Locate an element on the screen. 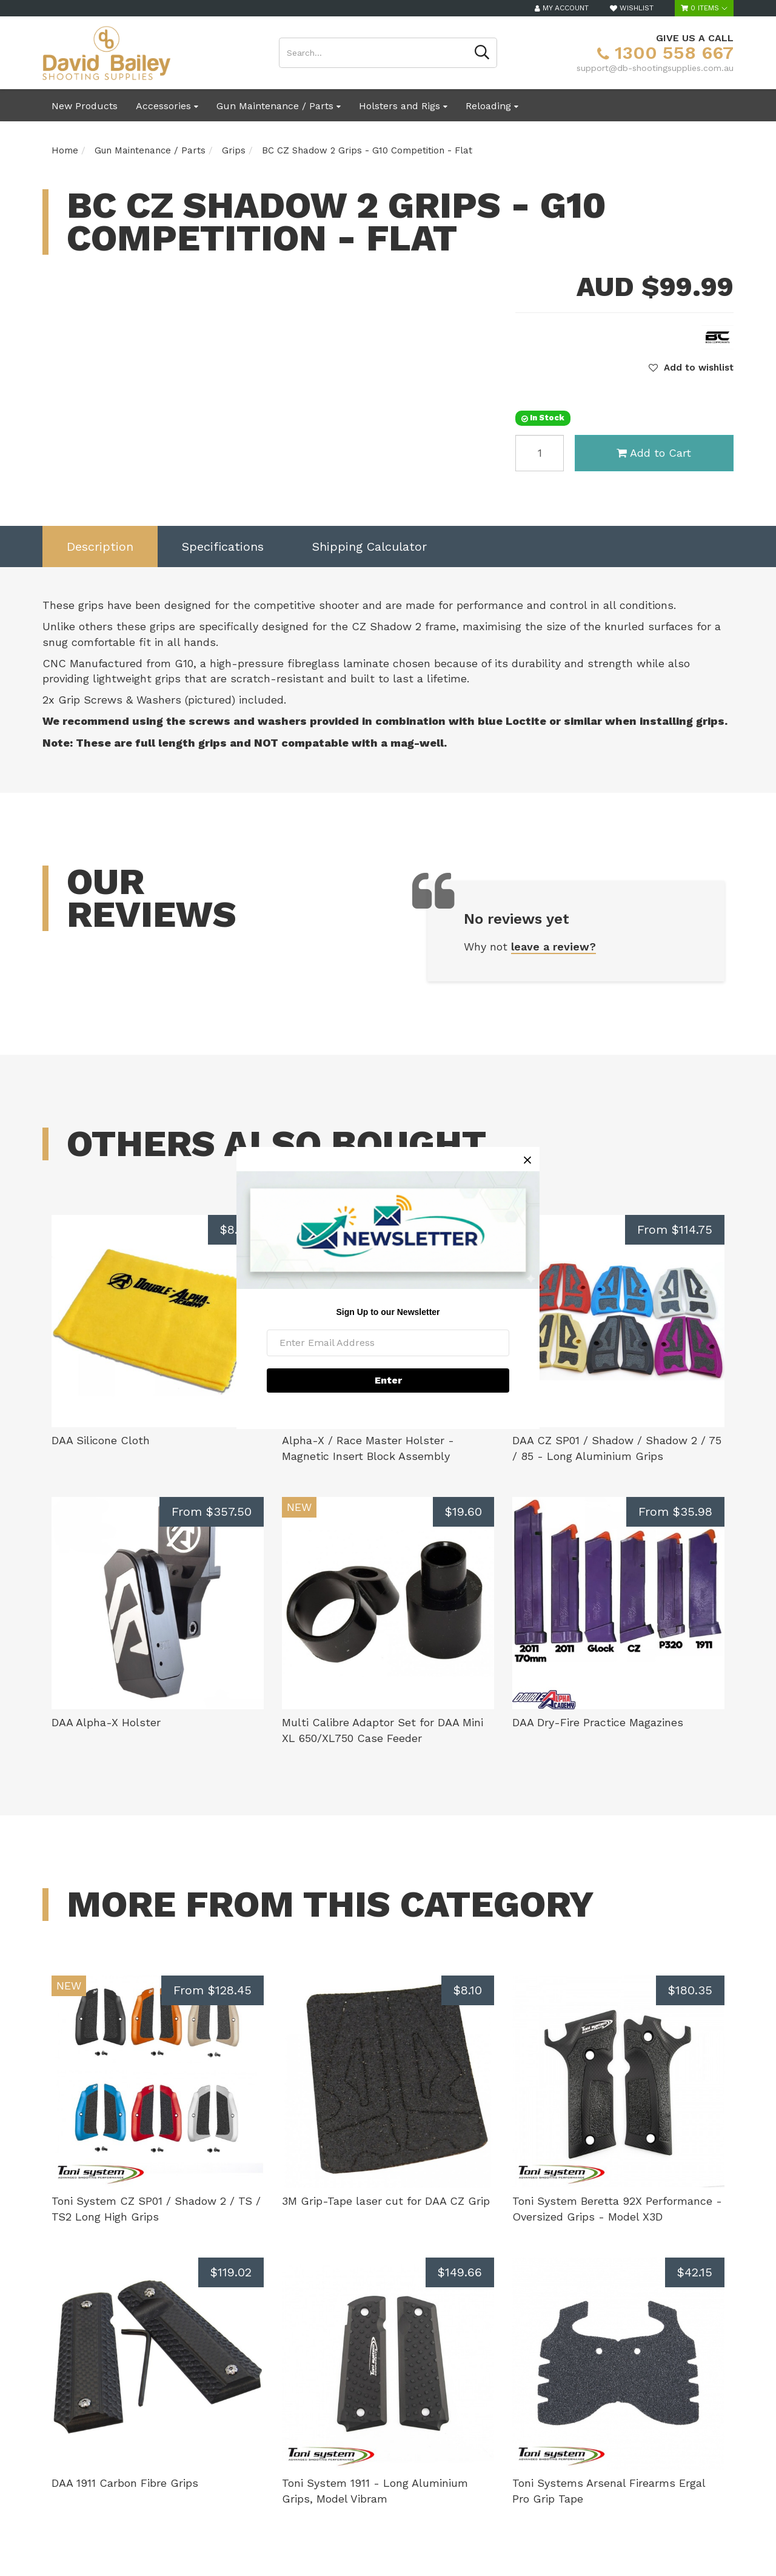 This screenshot has height=2576, width=776. [button] is located at coordinates (691, 367).